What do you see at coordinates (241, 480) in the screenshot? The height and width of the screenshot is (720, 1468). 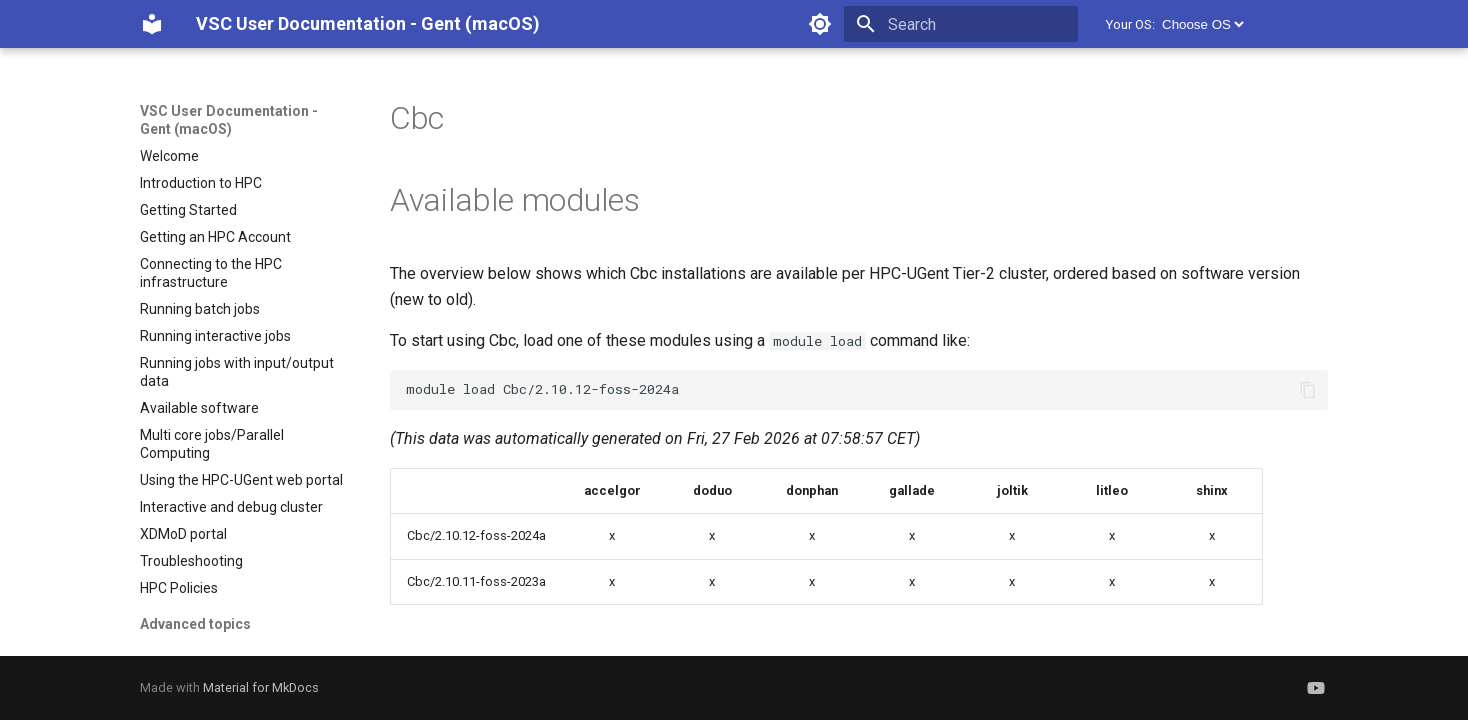 I see `Using the HPC-UGent web portal` at bounding box center [241, 480].